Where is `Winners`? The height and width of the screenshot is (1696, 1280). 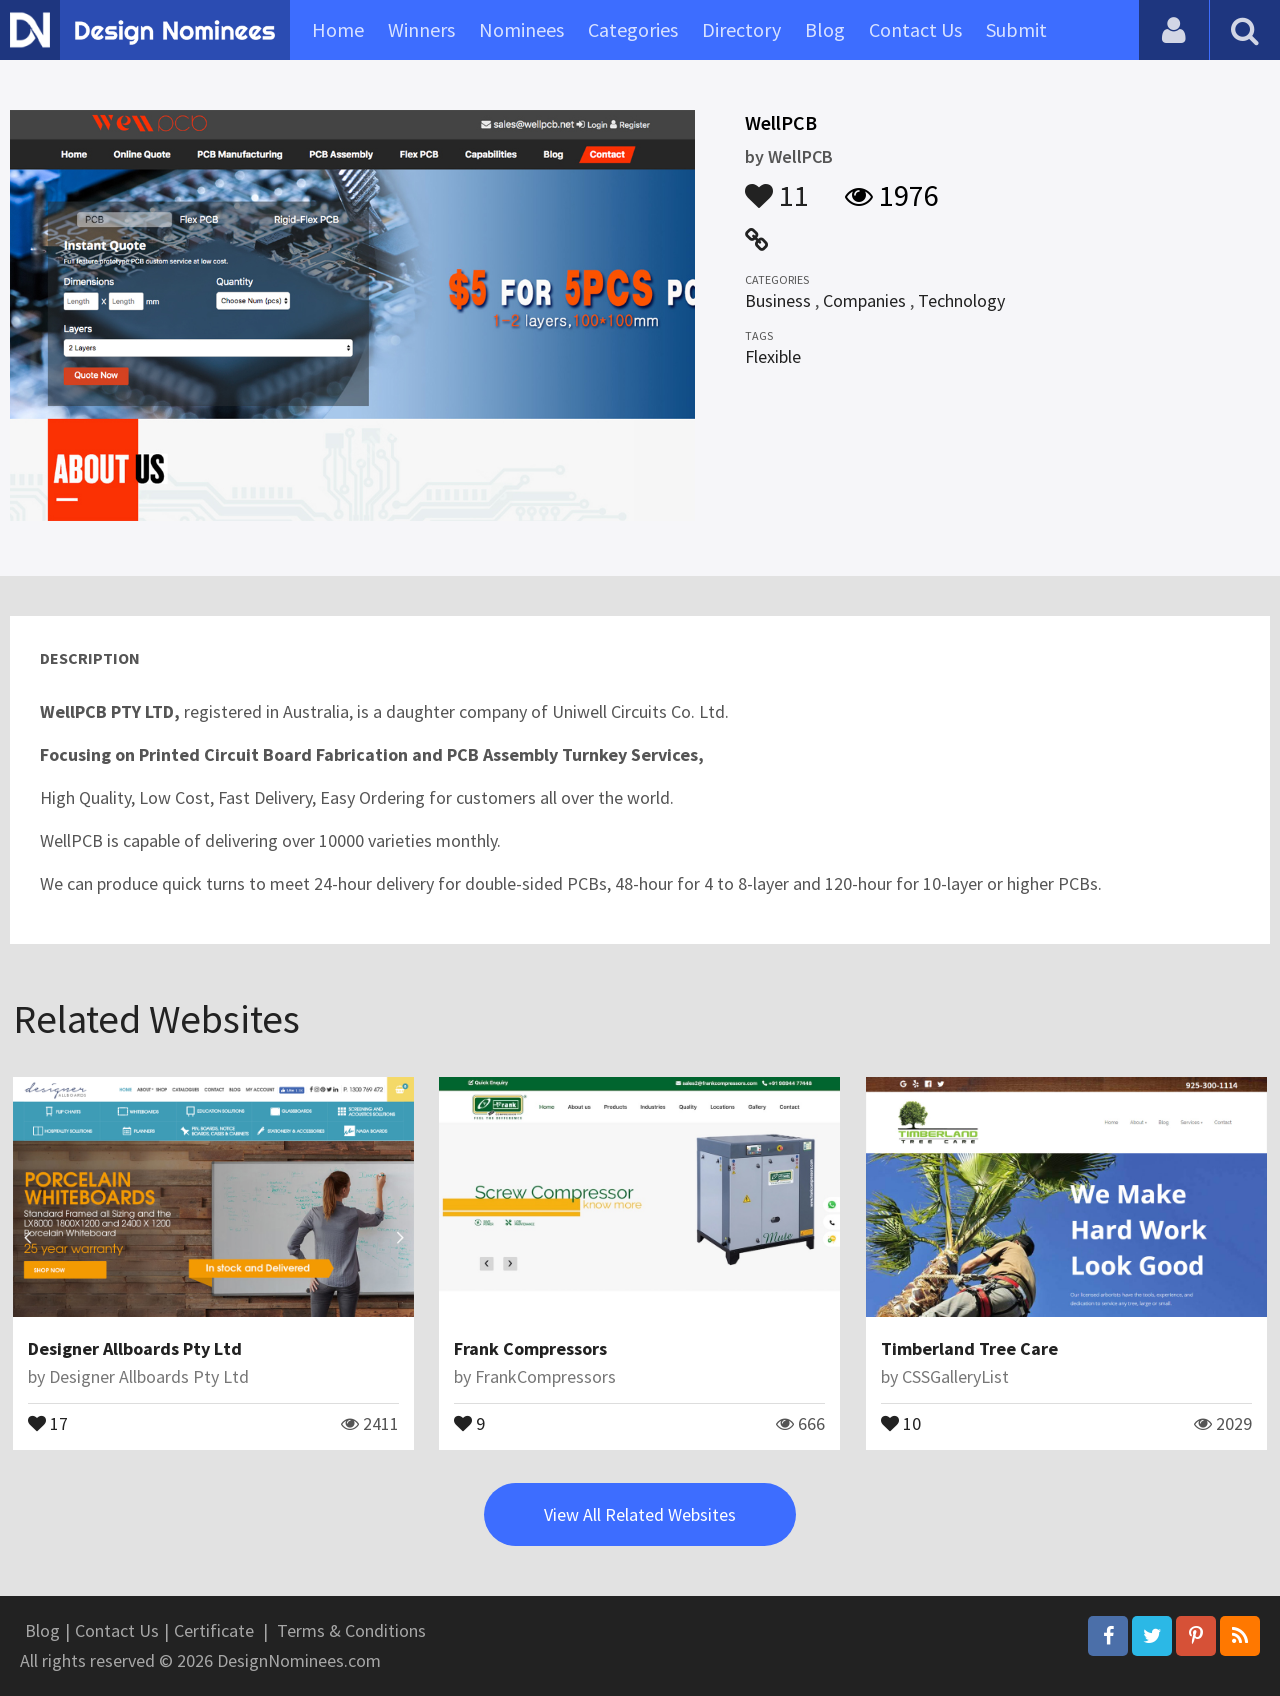
Winners is located at coordinates (421, 29).